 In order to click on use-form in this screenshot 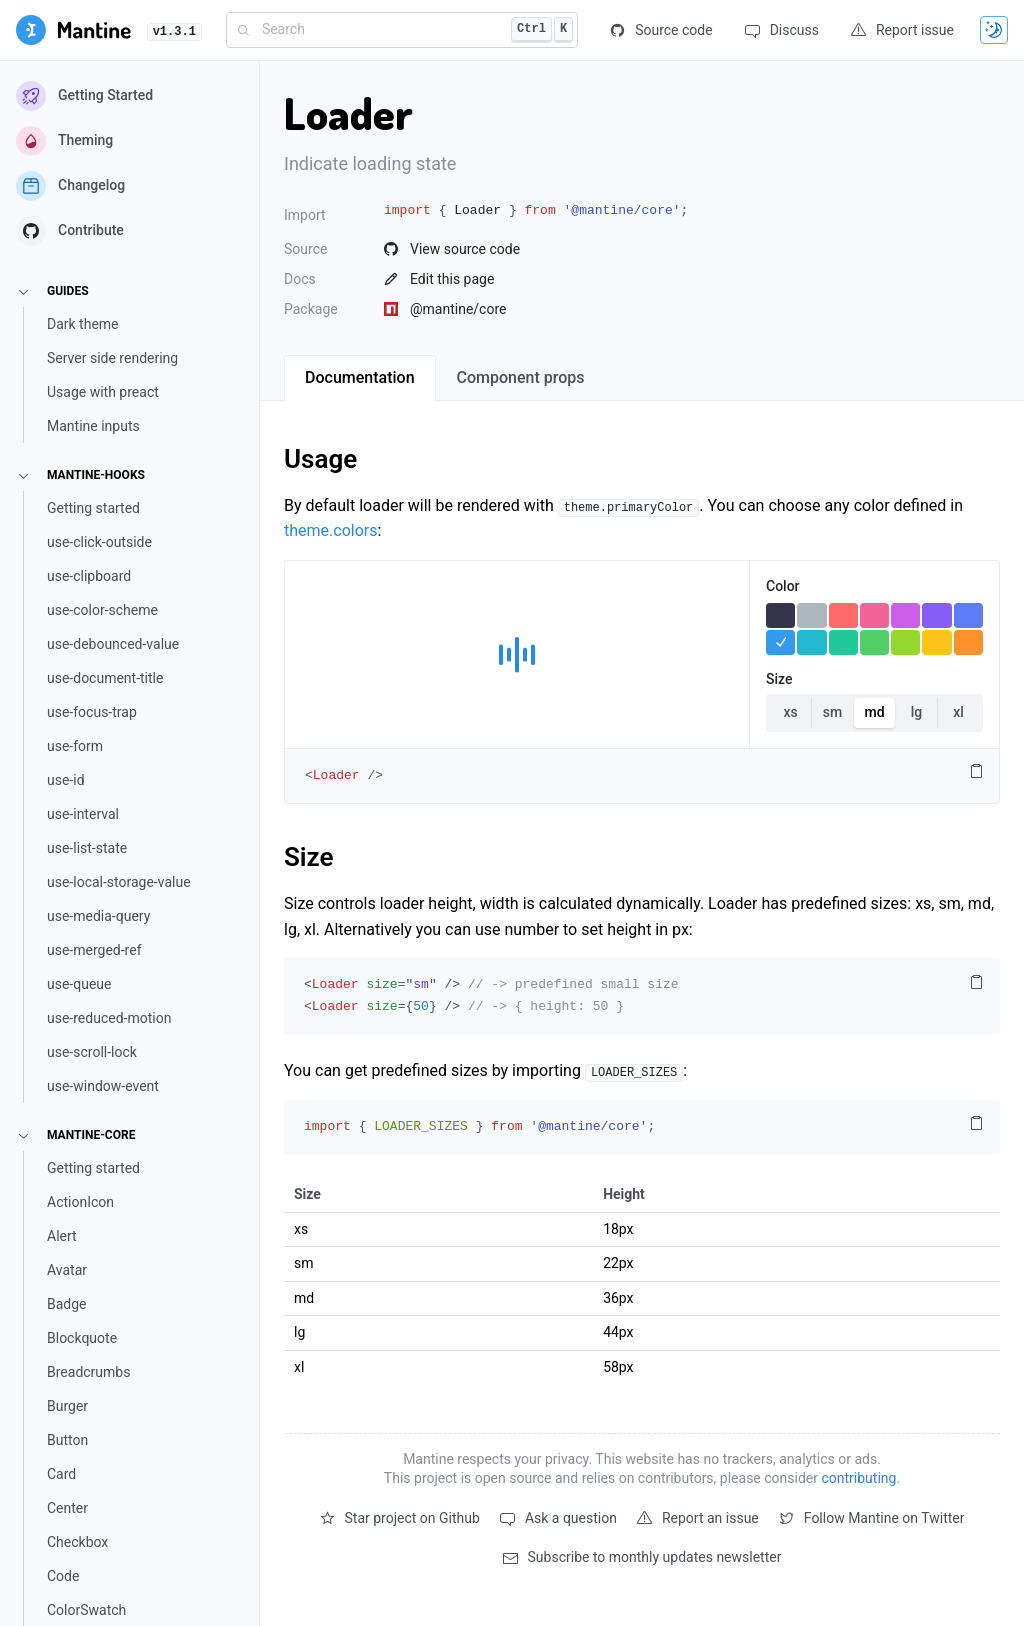, I will do `click(75, 746)`.